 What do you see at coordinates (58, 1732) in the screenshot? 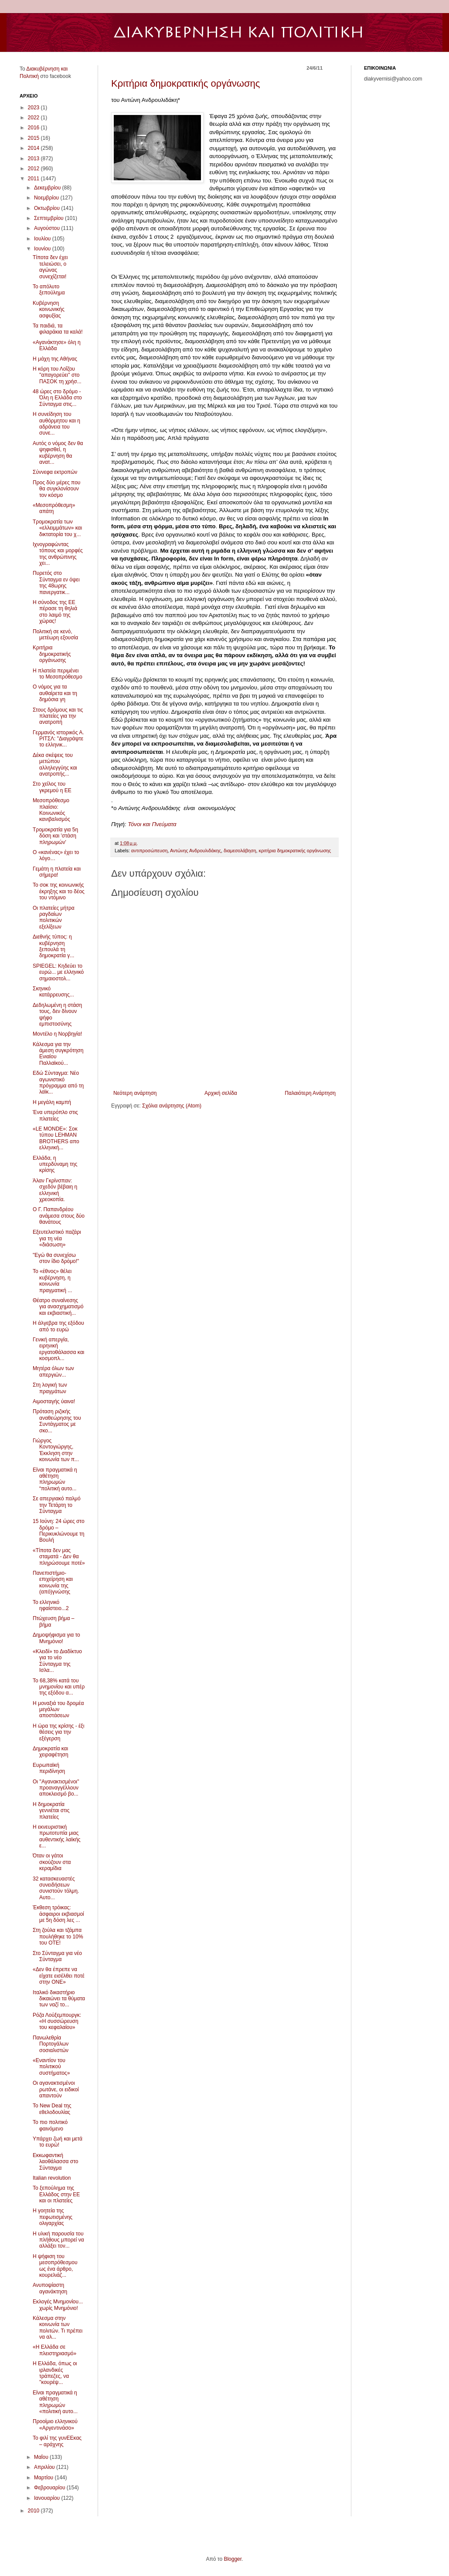
I see `Η ώρα της κρίσης - έξι θέσεις για την εξέγερση` at bounding box center [58, 1732].